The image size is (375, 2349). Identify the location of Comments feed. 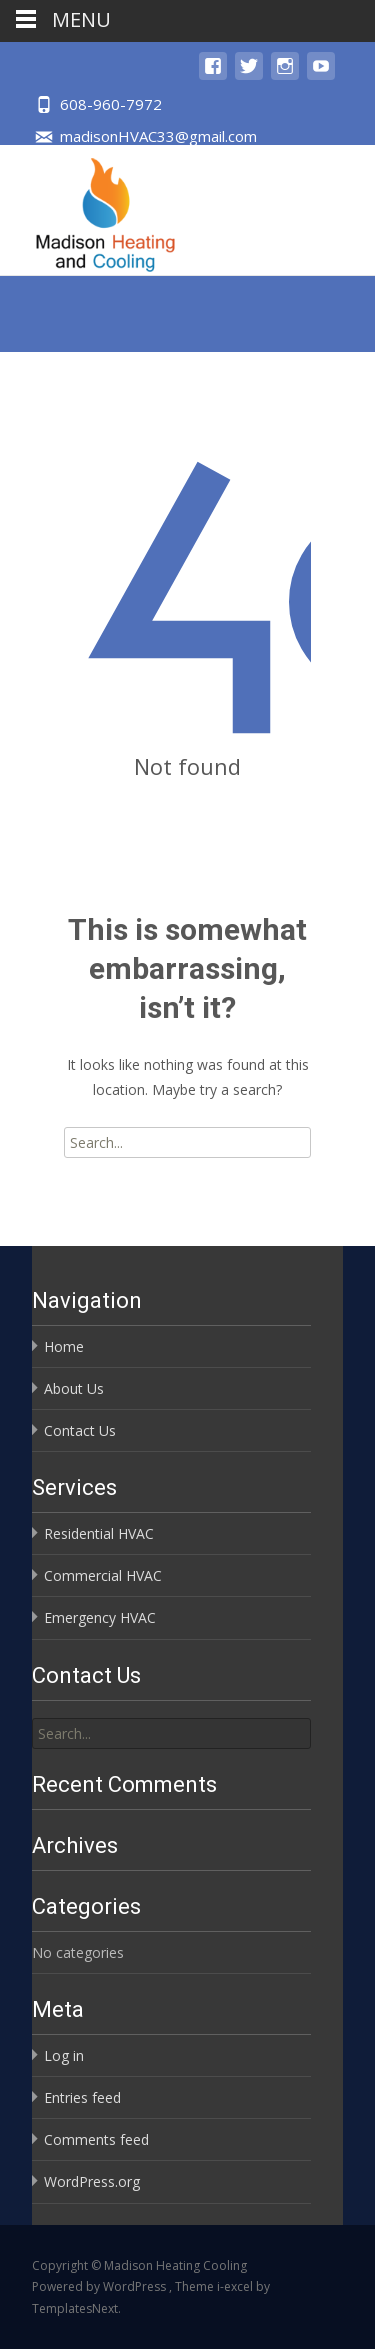
(96, 2139).